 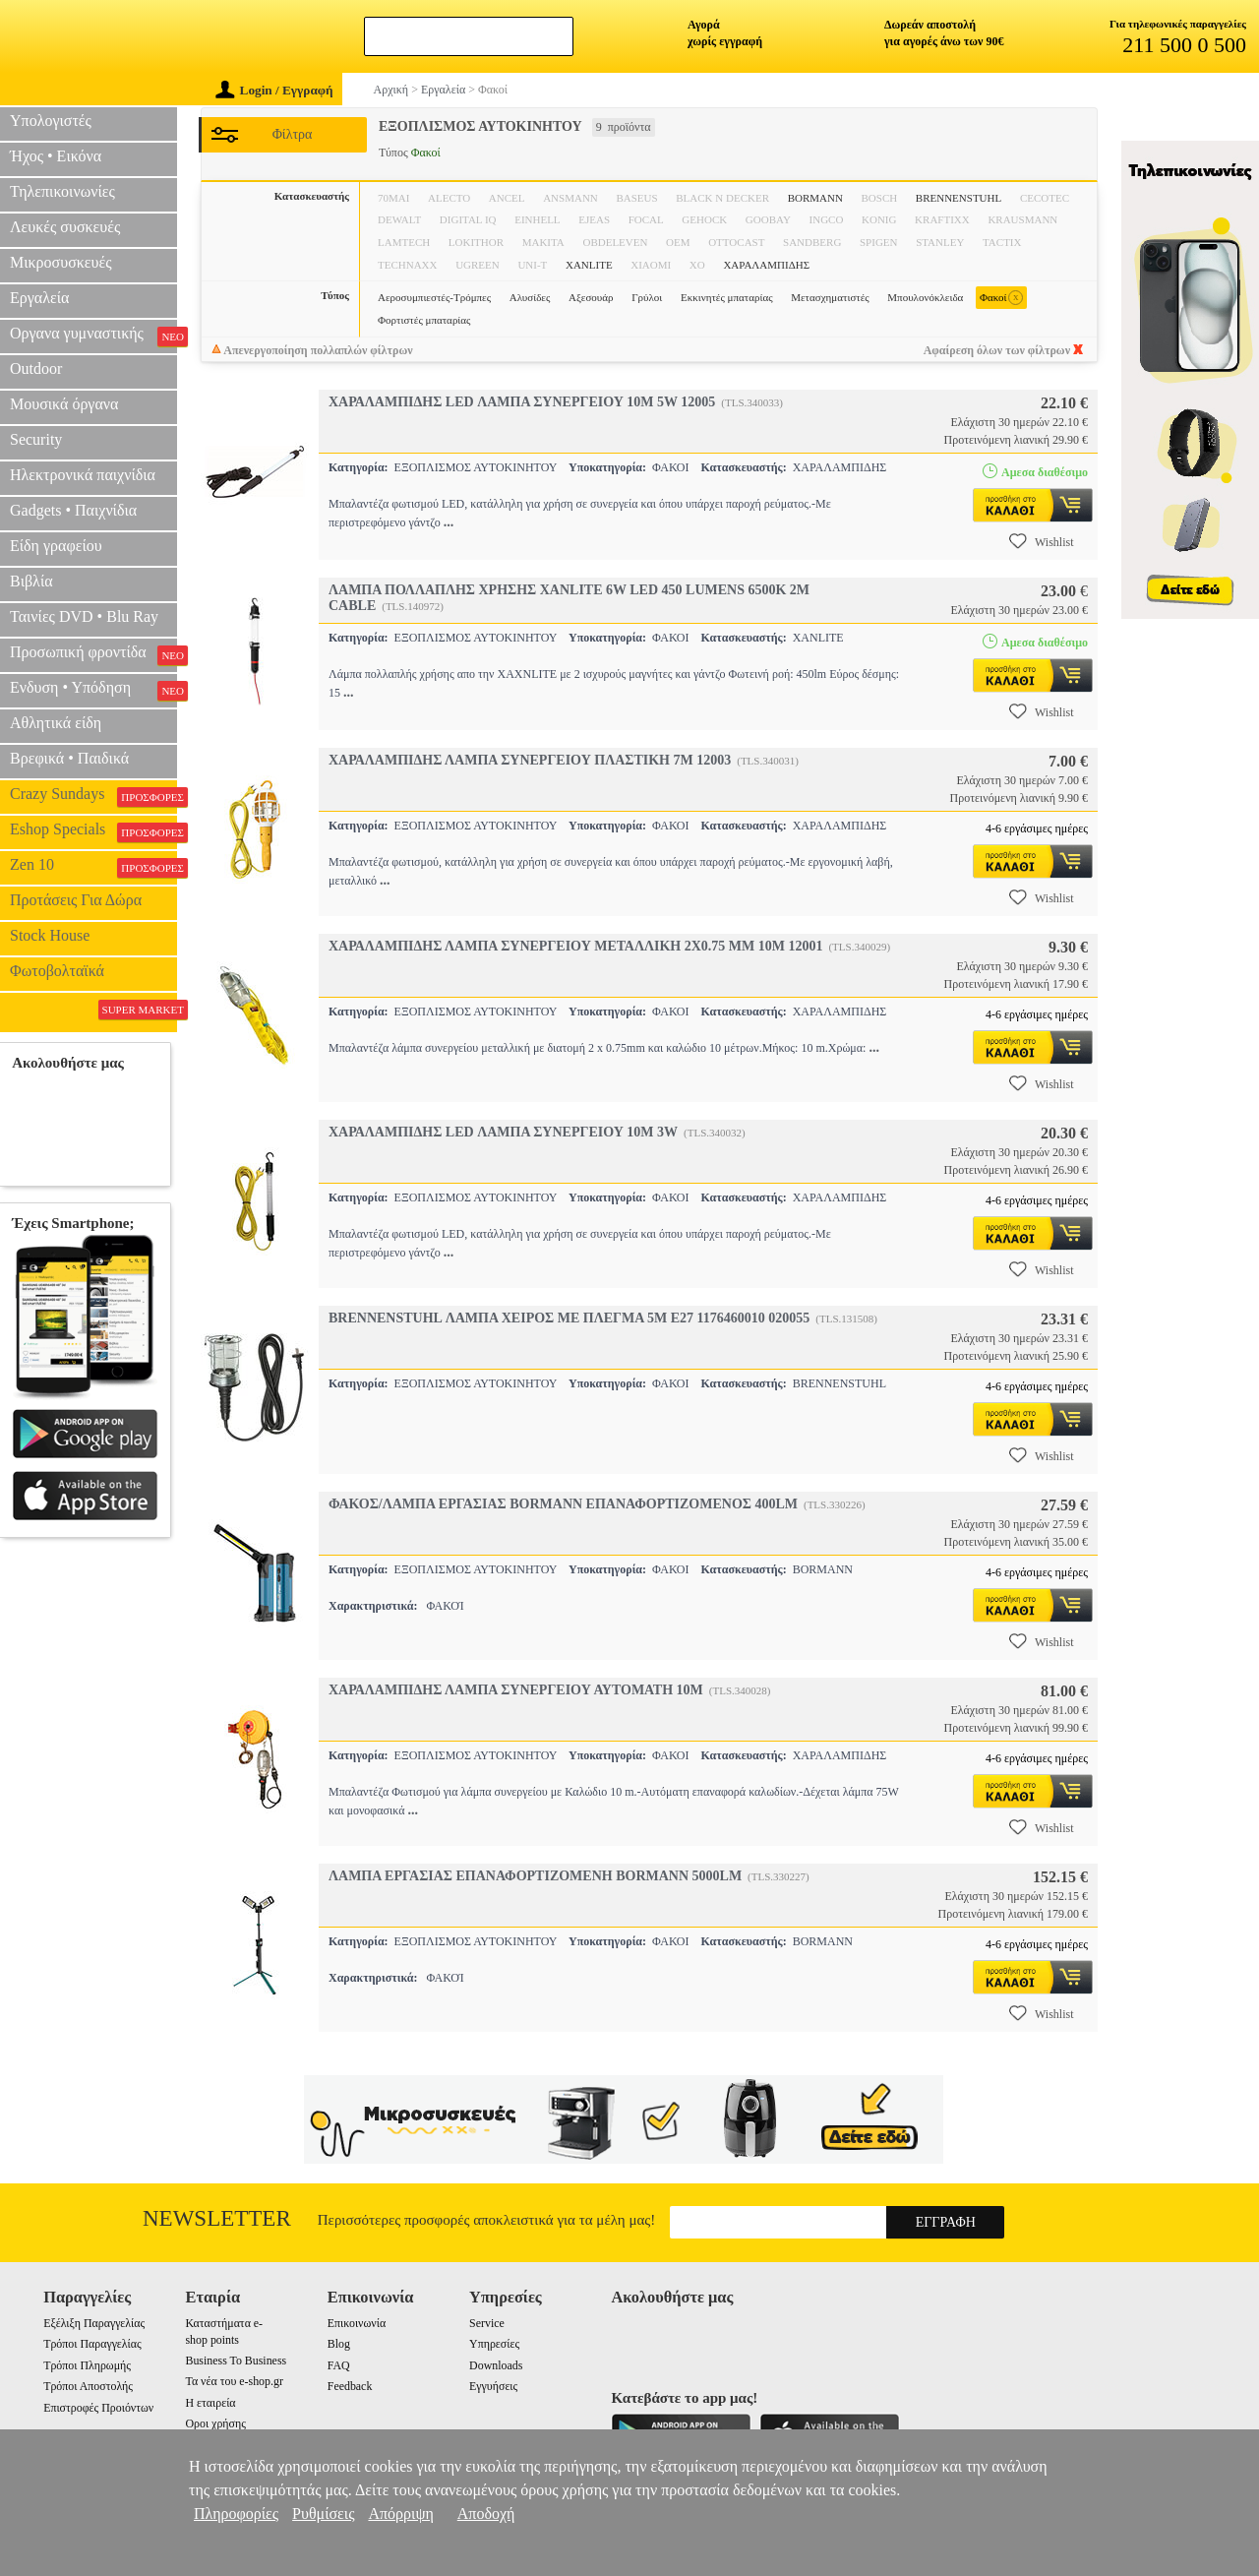 I want to click on ΧΑΡΑΛΑMΠΙΔΗΣ, so click(x=766, y=265).